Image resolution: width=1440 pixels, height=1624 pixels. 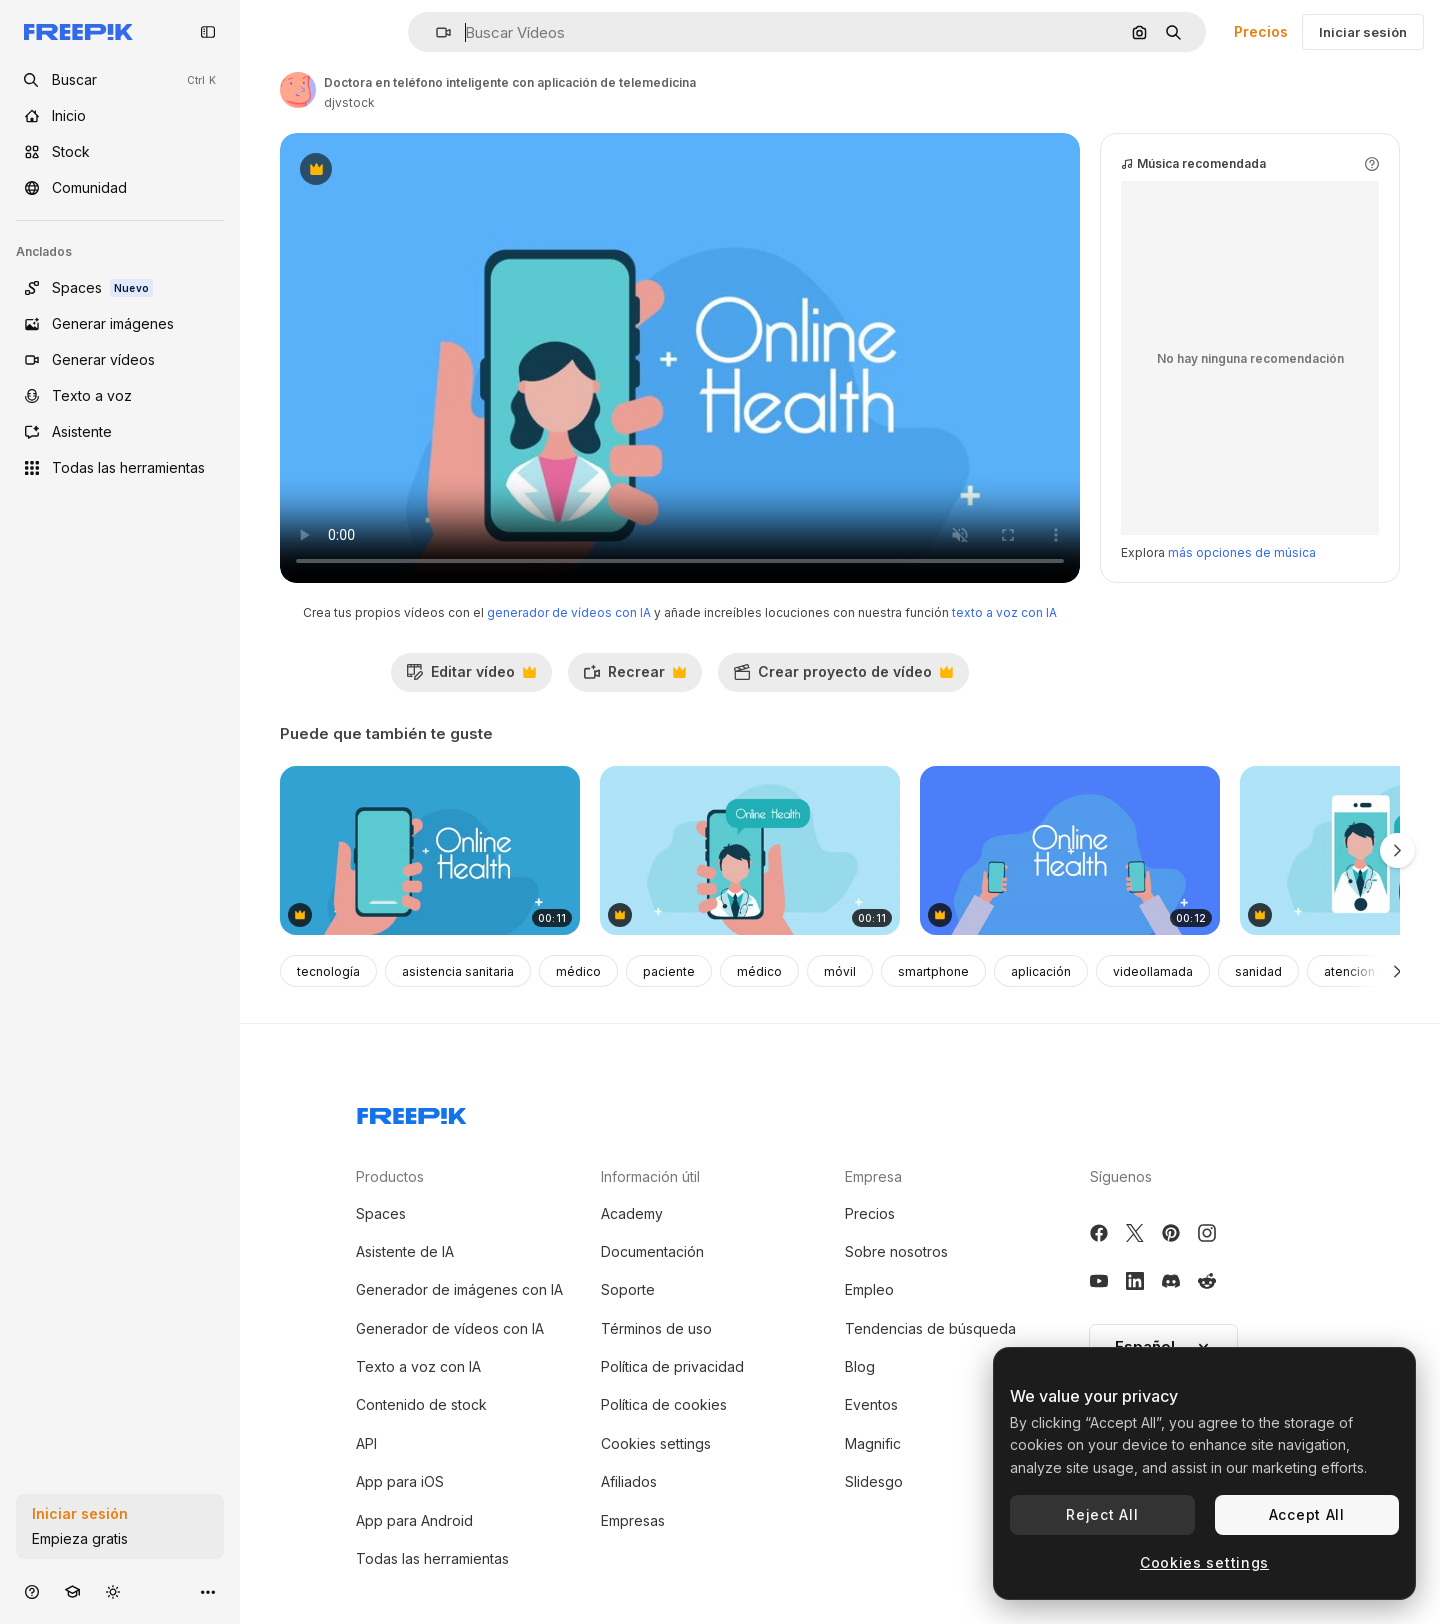 What do you see at coordinates (650, 1176) in the screenshot?
I see `Información útil` at bounding box center [650, 1176].